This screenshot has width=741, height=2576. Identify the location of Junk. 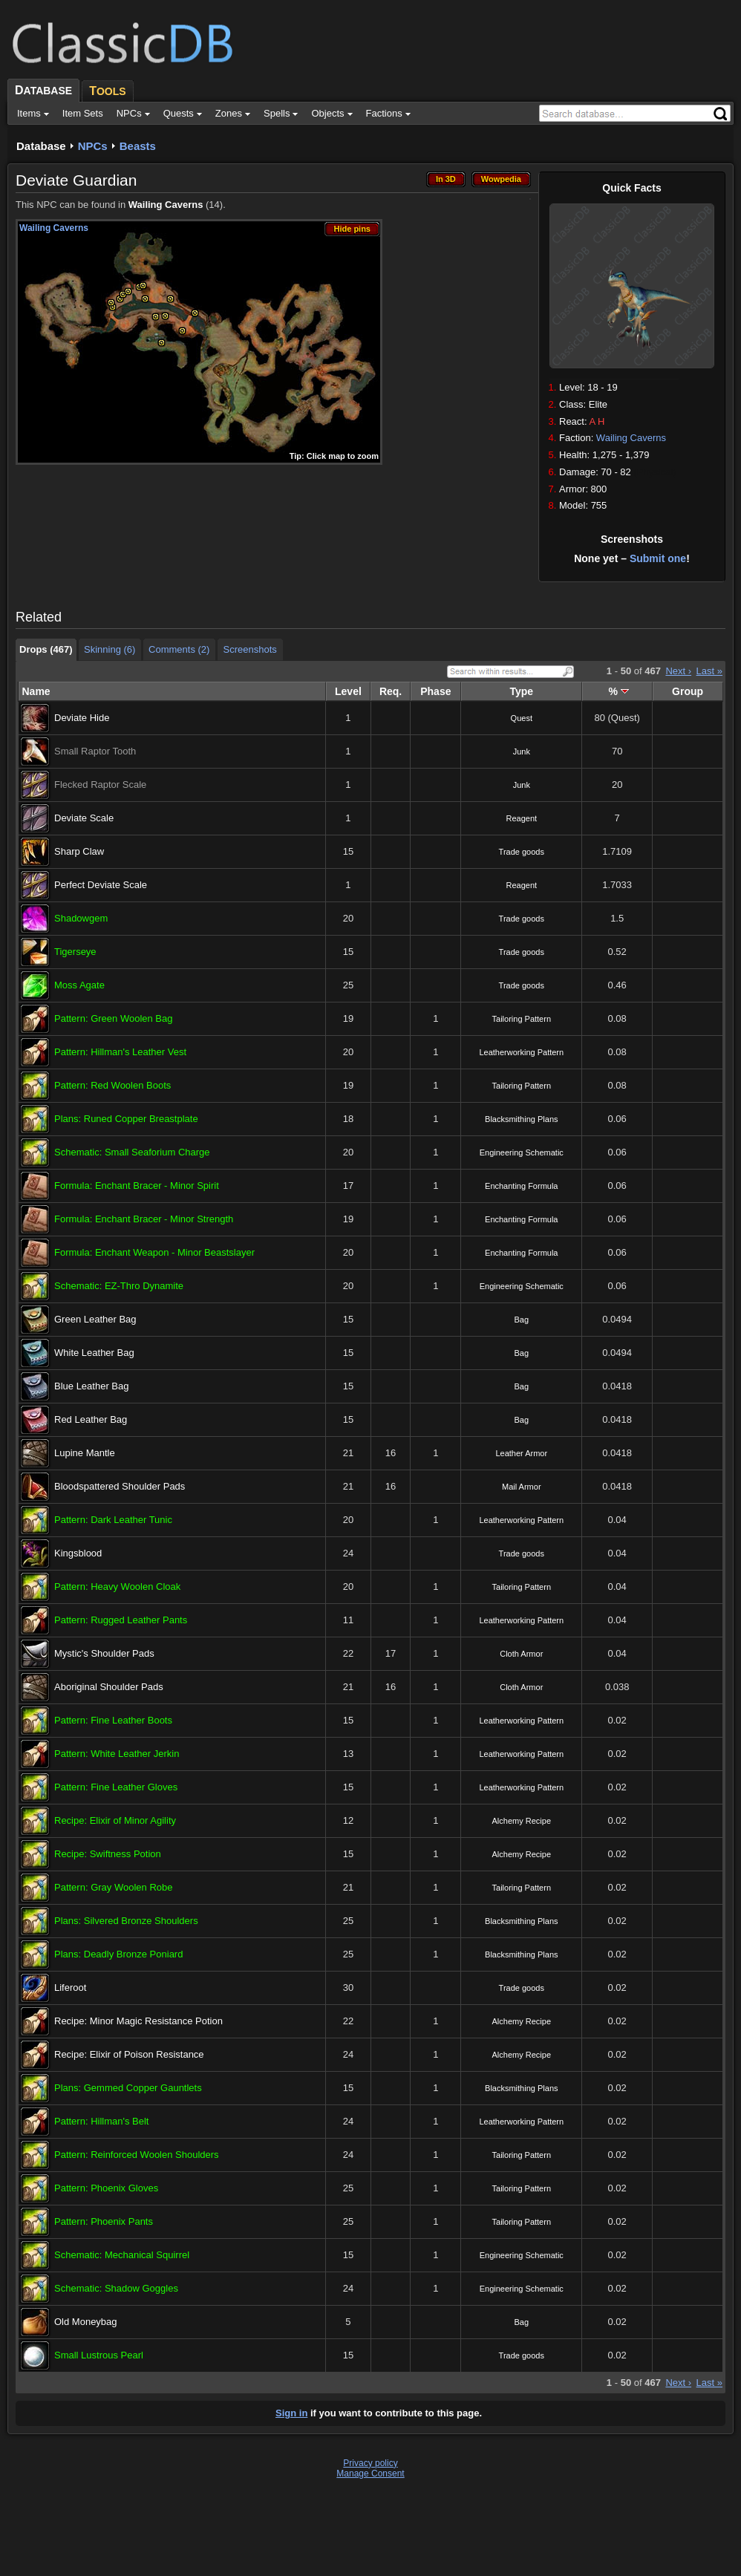
(521, 751).